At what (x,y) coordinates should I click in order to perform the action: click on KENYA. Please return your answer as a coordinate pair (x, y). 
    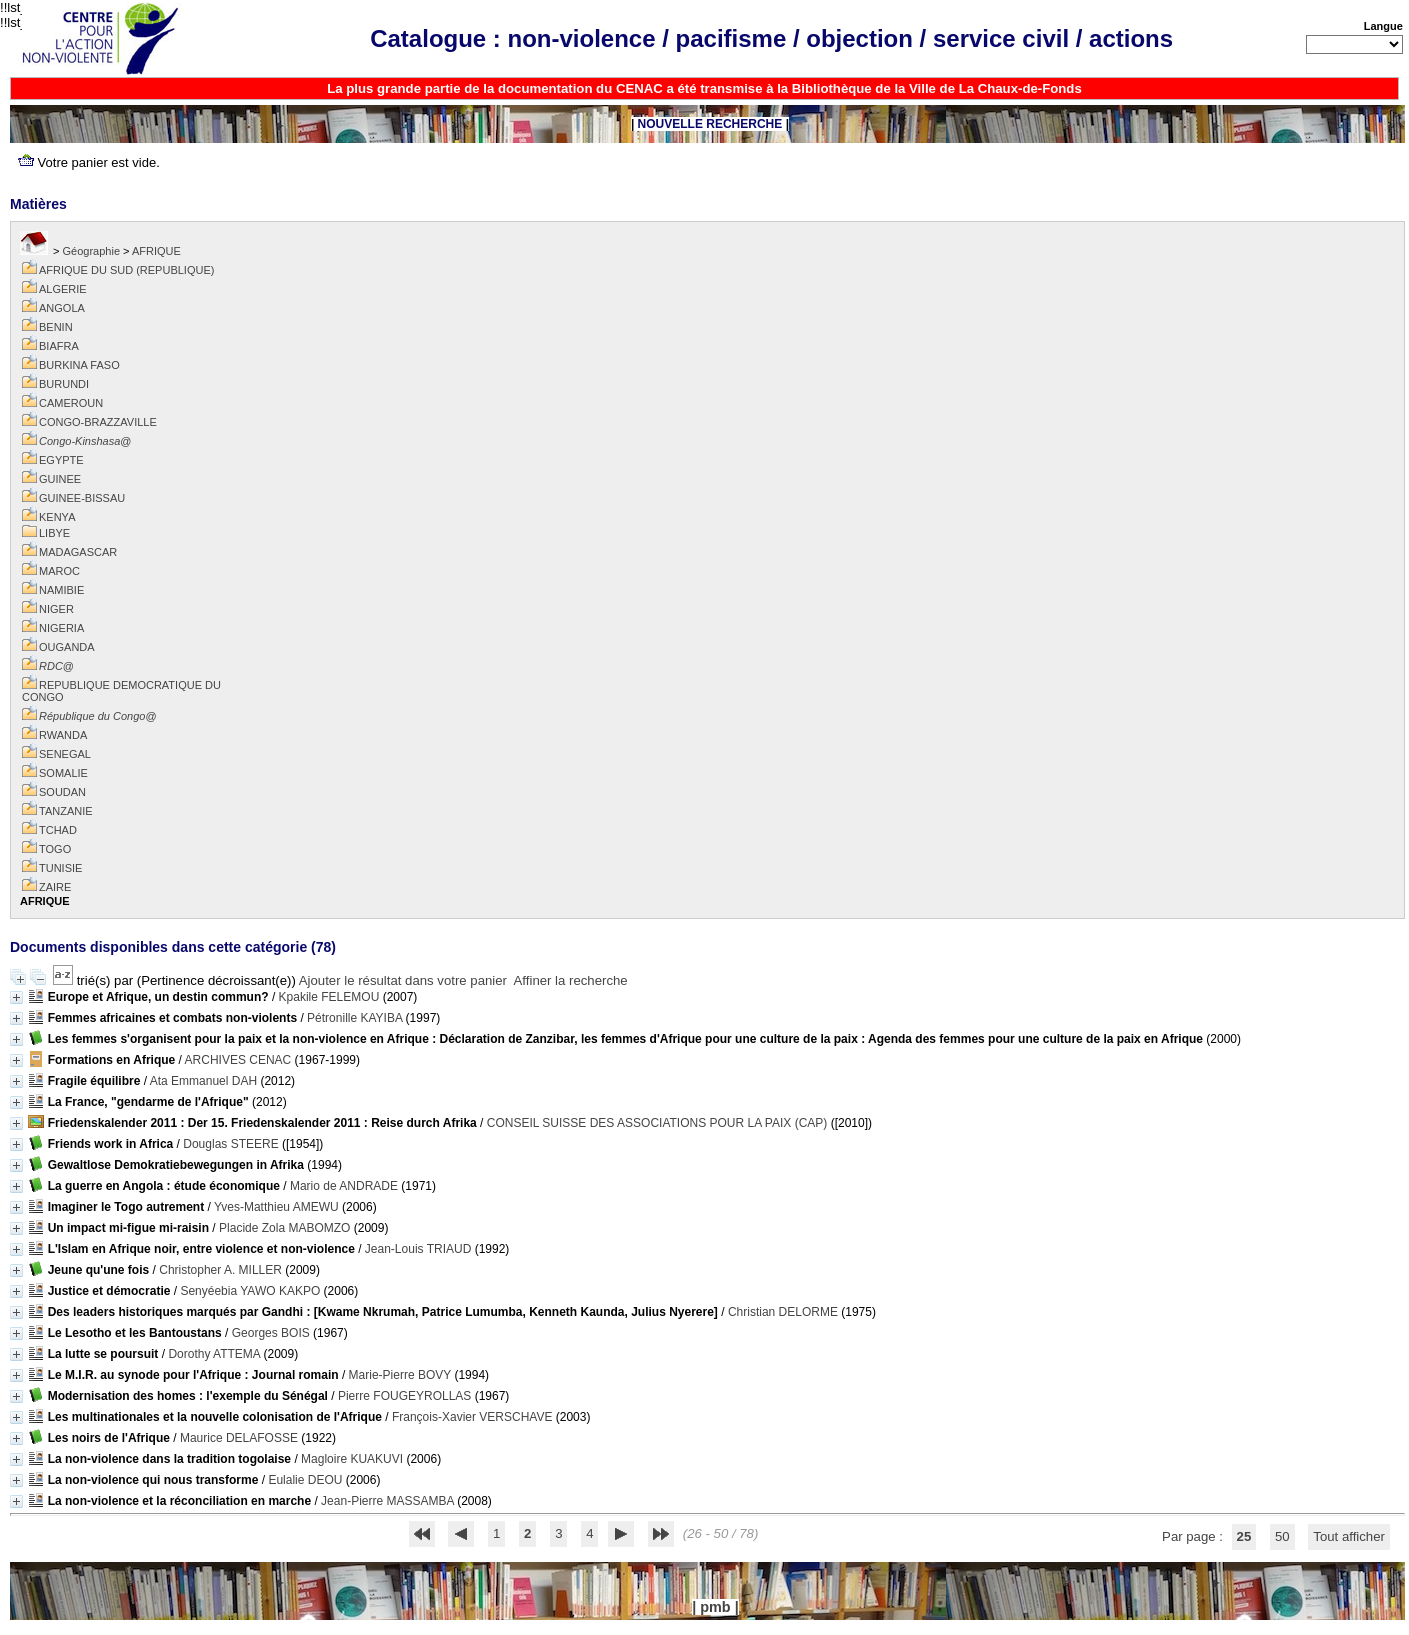
    Looking at the image, I should click on (57, 517).